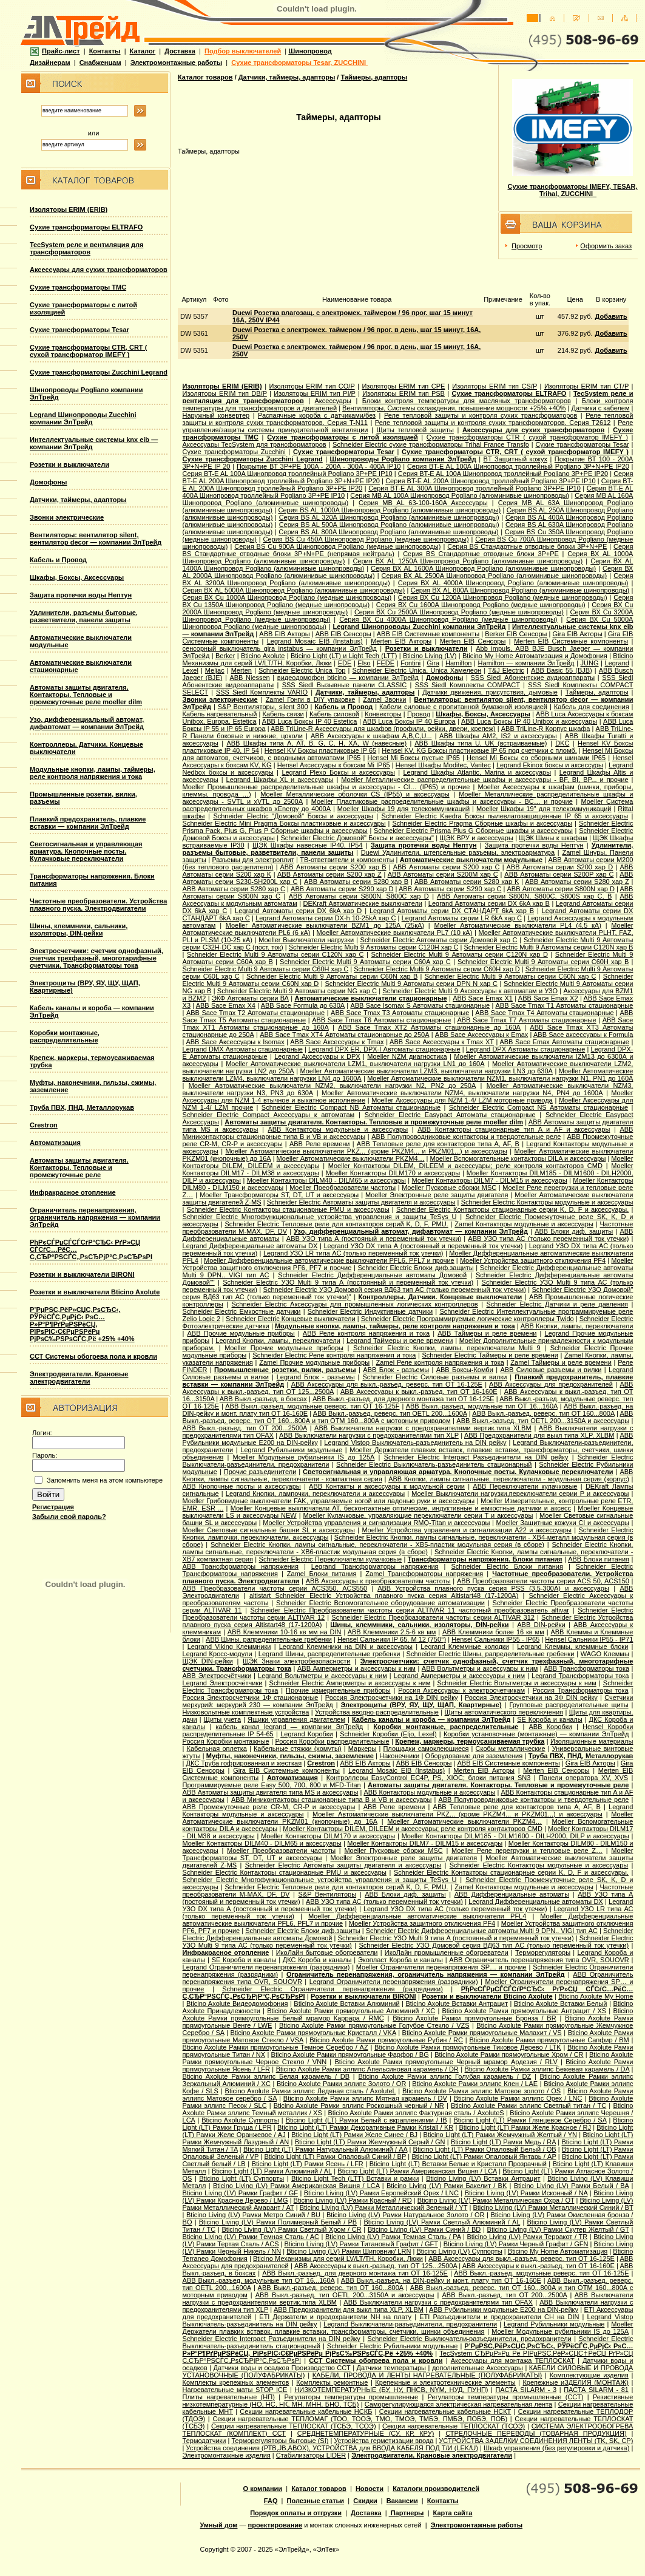 This screenshot has width=645, height=2576. I want to click on Bticino Light (LT) Рамки Белый с вкраплениями / IB, so click(366, 2120).